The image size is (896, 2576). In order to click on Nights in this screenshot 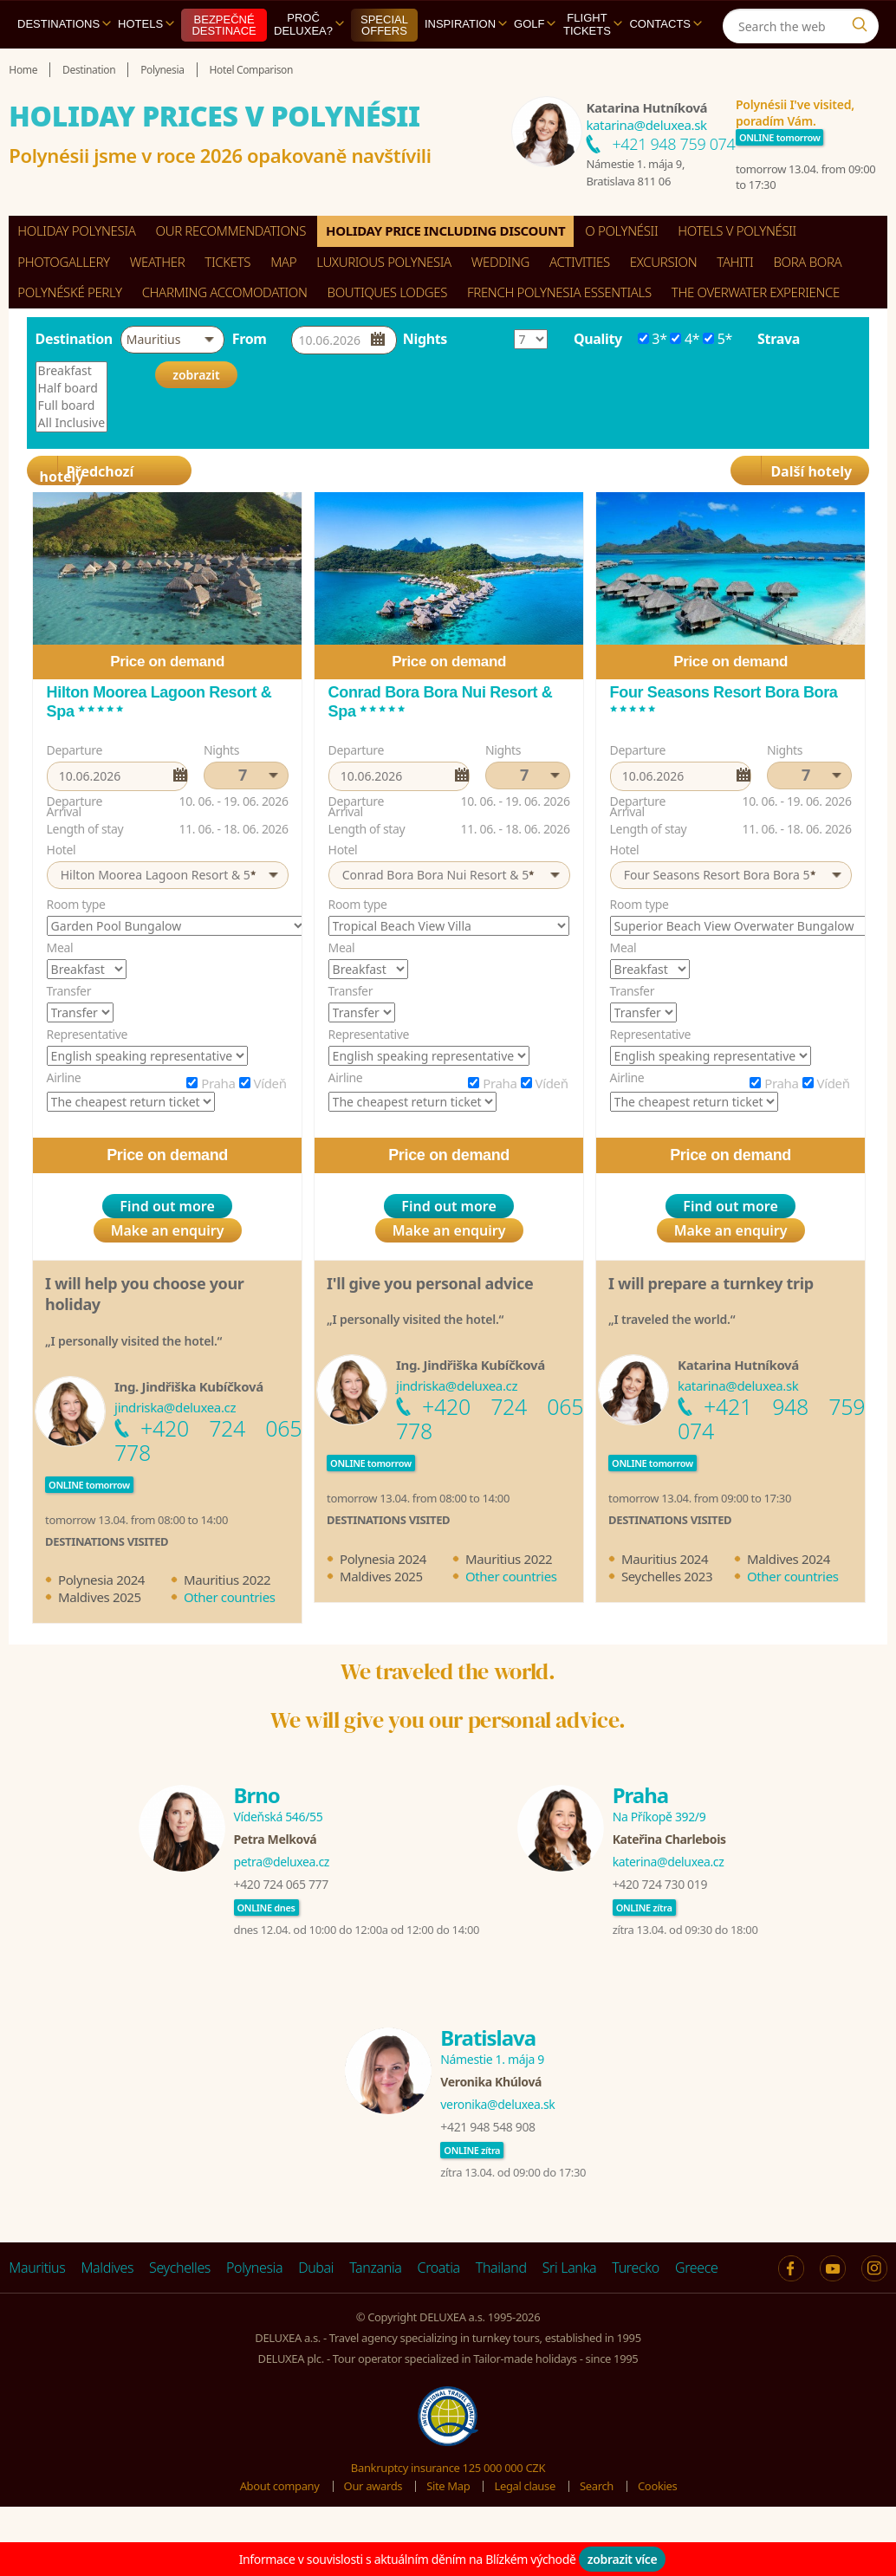, I will do `click(425, 338)`.